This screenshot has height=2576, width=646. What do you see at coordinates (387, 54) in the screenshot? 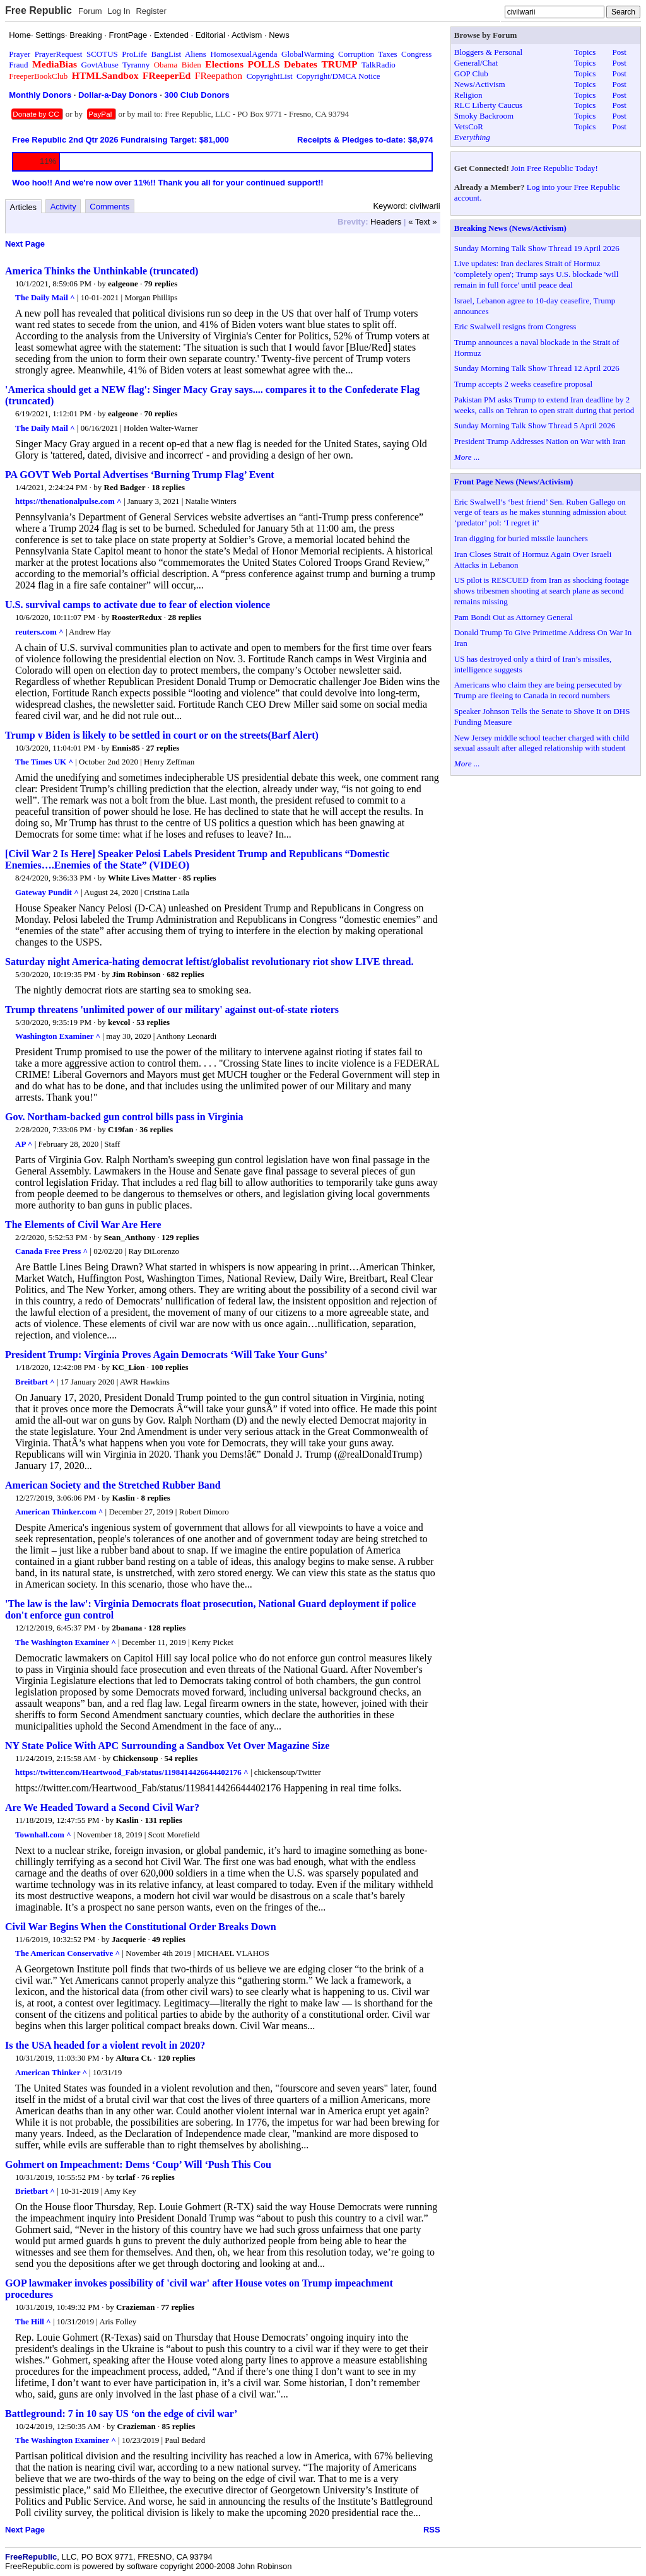
I see `Taxes` at bounding box center [387, 54].